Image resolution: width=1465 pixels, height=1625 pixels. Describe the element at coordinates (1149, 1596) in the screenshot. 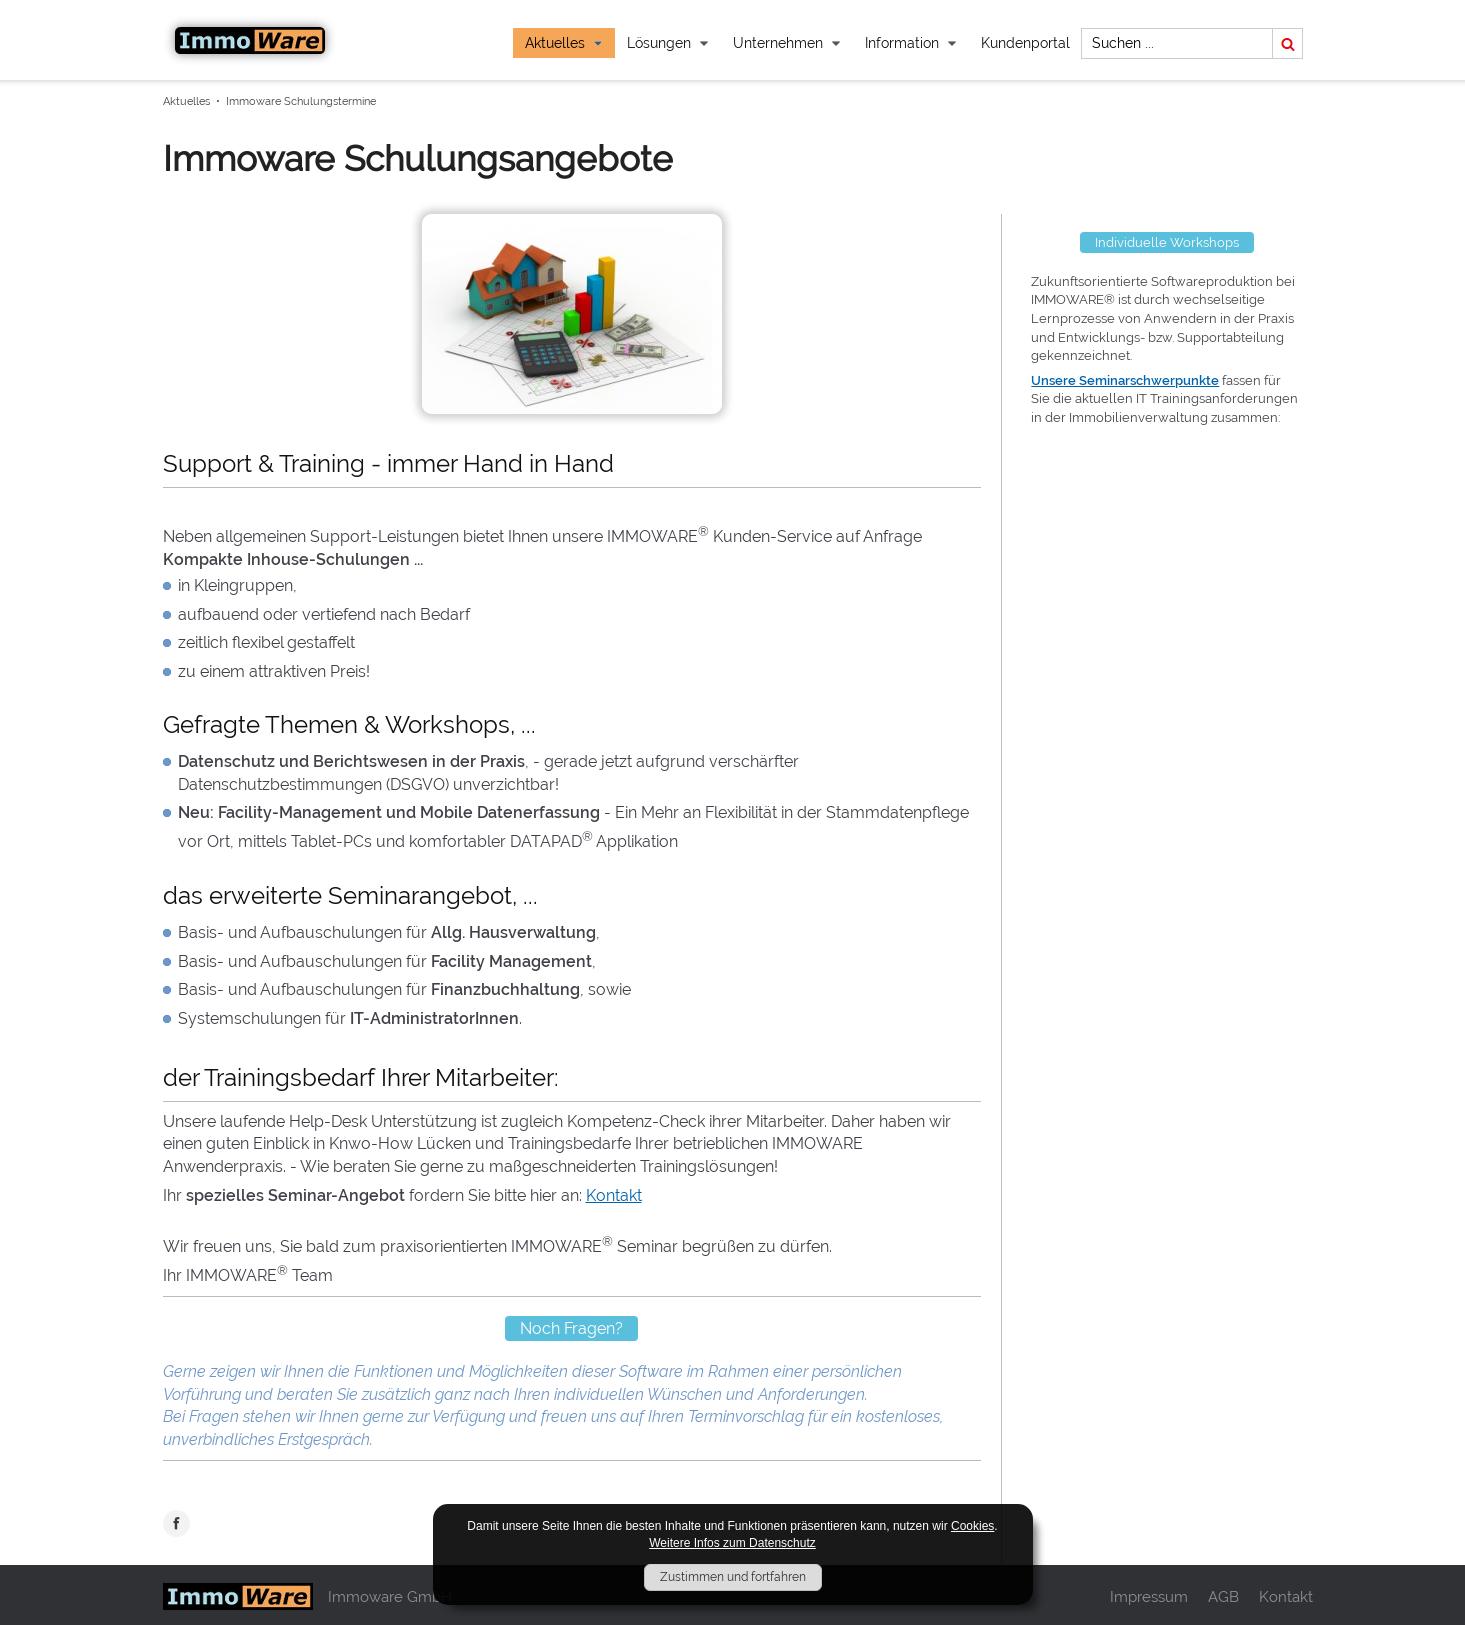

I see `Impressum` at that location.